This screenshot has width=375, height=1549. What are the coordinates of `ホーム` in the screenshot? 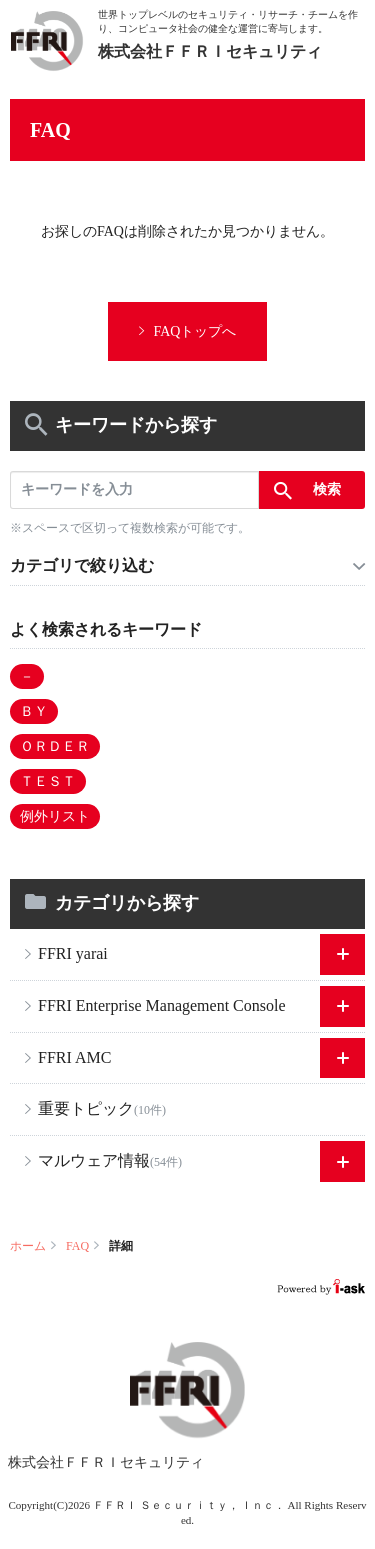 It's located at (28, 1246).